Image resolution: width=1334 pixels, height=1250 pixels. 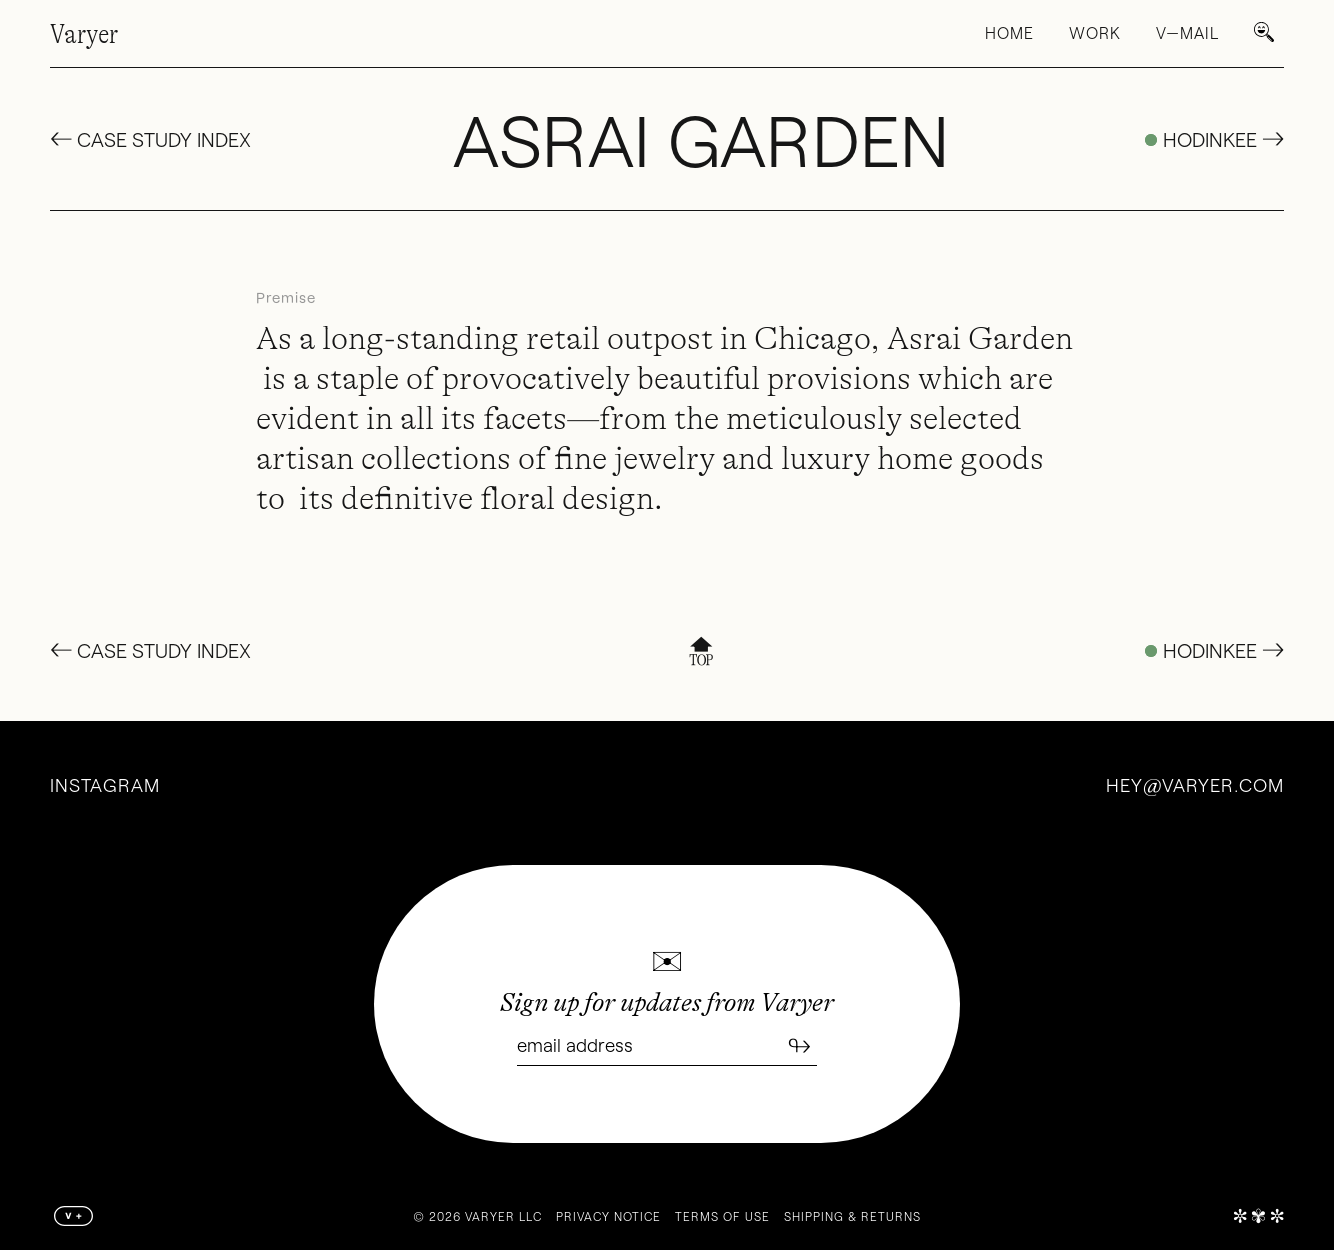 I want to click on Privacy Notice, so click(x=608, y=1216).